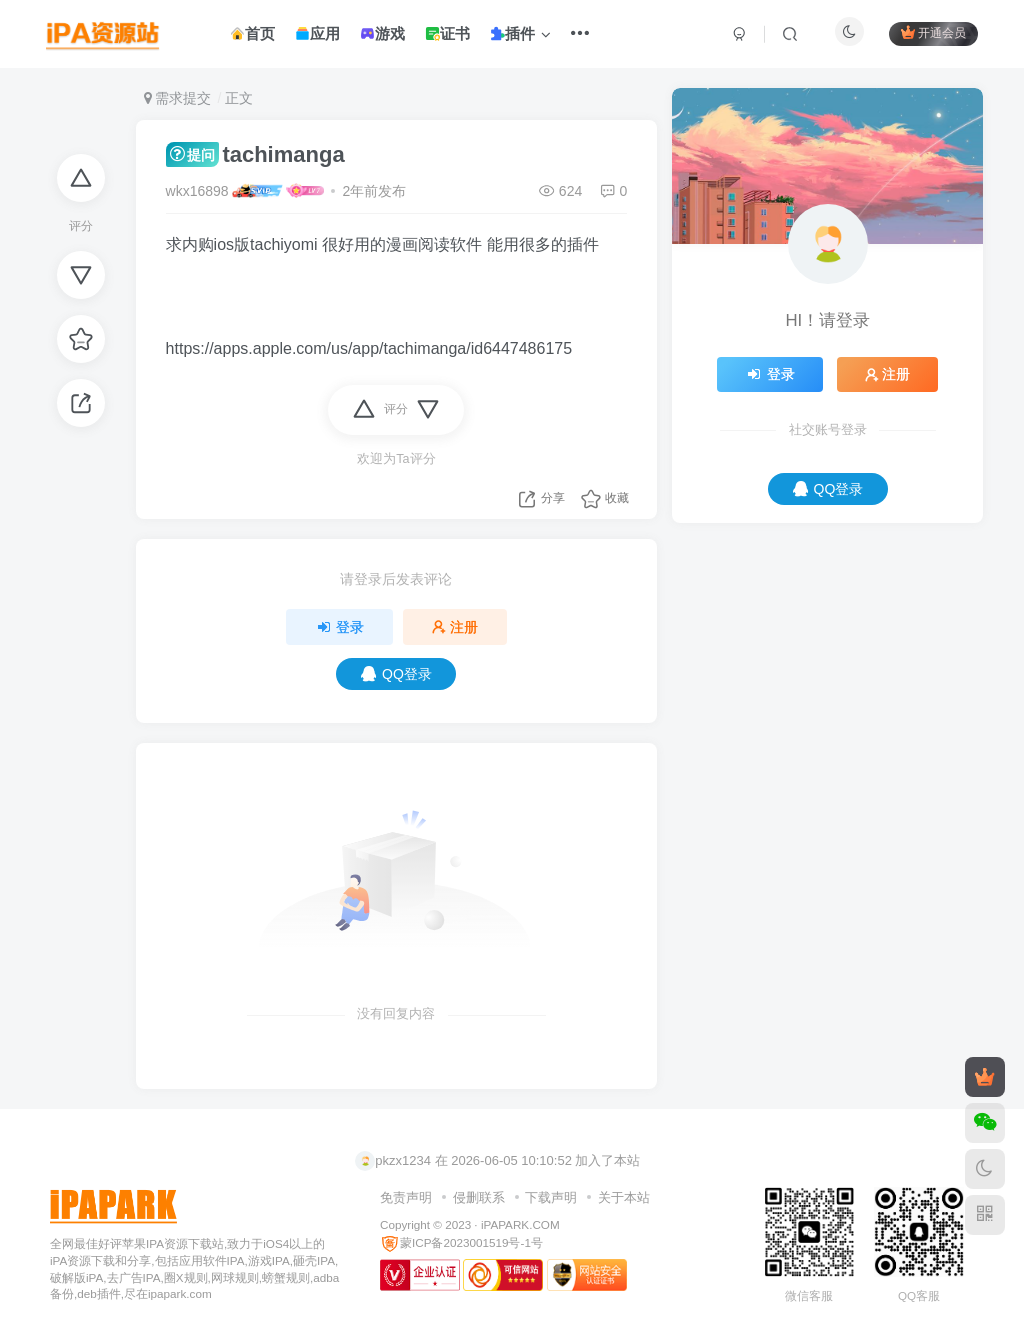 This screenshot has width=1024, height=1341. Describe the element at coordinates (461, 1242) in the screenshot. I see `蒙ICP备2023001519号-1号` at that location.